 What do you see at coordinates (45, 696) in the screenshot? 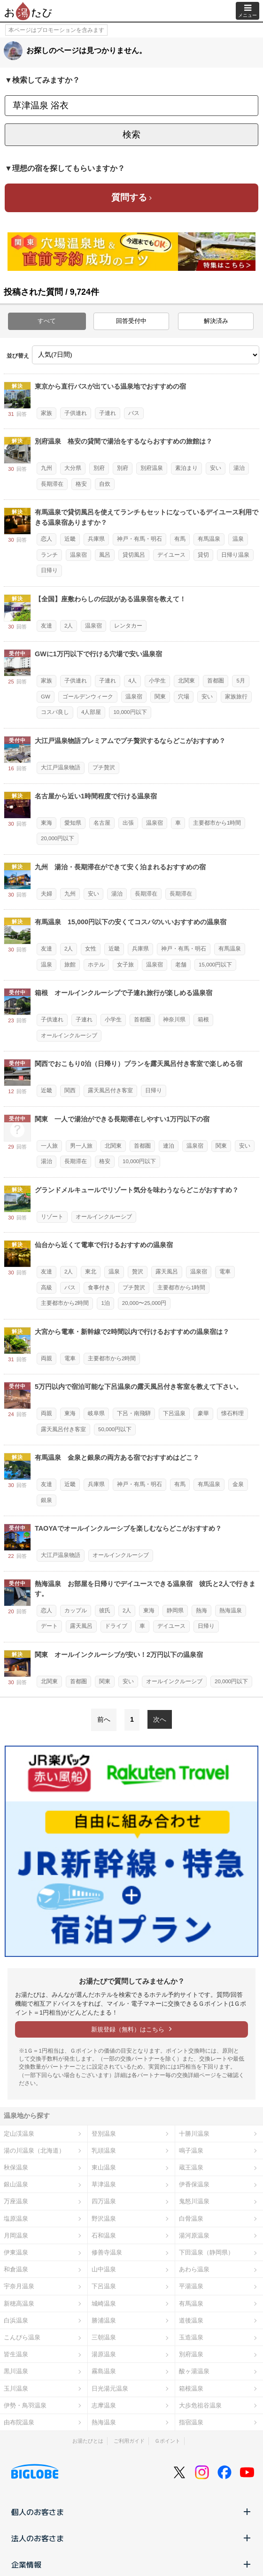
I see `GW` at bounding box center [45, 696].